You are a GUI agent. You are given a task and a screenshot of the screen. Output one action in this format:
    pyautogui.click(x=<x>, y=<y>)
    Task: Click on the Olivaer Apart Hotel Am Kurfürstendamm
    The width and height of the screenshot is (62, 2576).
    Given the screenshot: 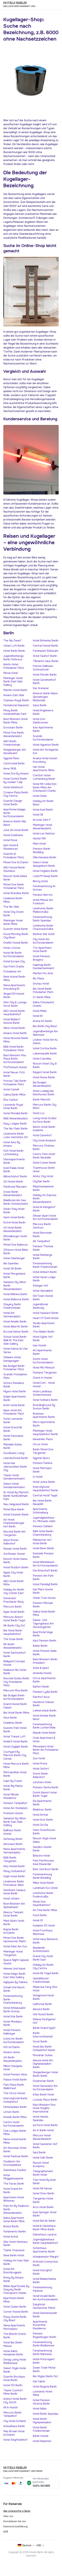 What is the action you would take?
    pyautogui.click(x=45, y=1217)
    